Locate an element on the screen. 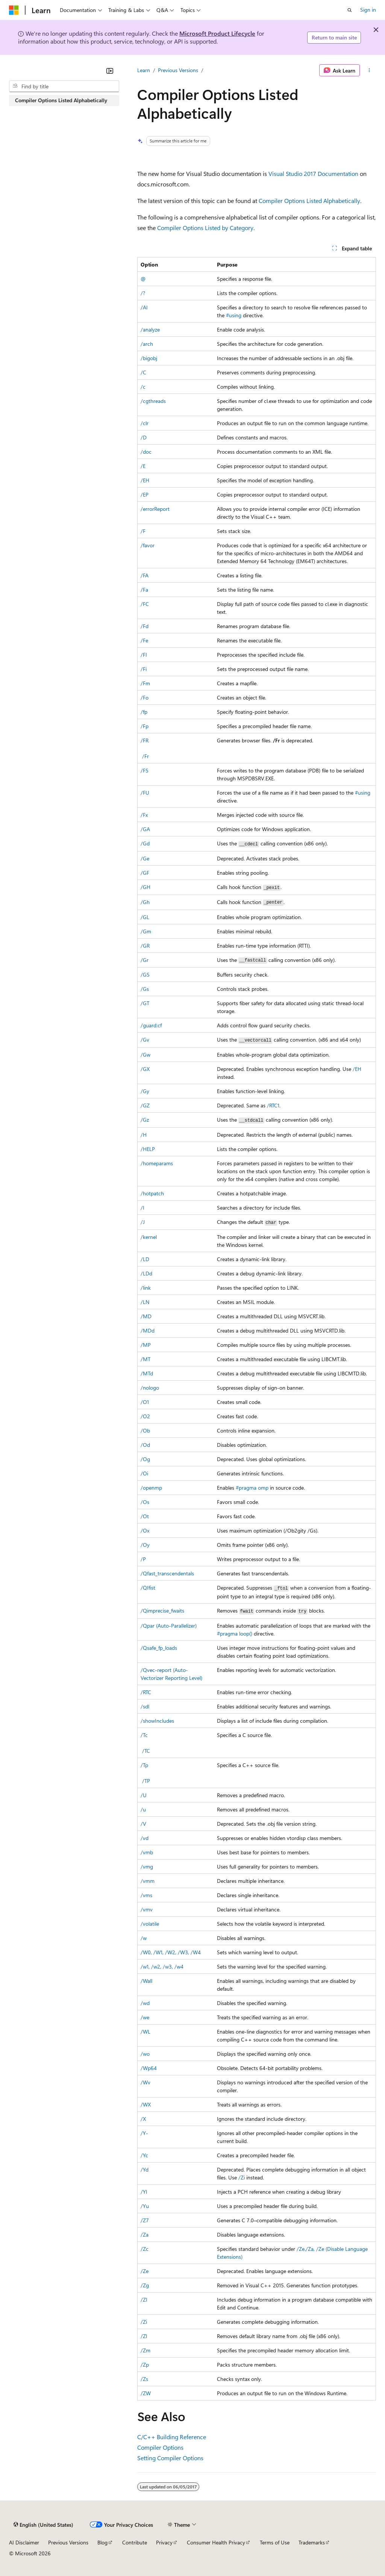  /Gs is located at coordinates (145, 988).